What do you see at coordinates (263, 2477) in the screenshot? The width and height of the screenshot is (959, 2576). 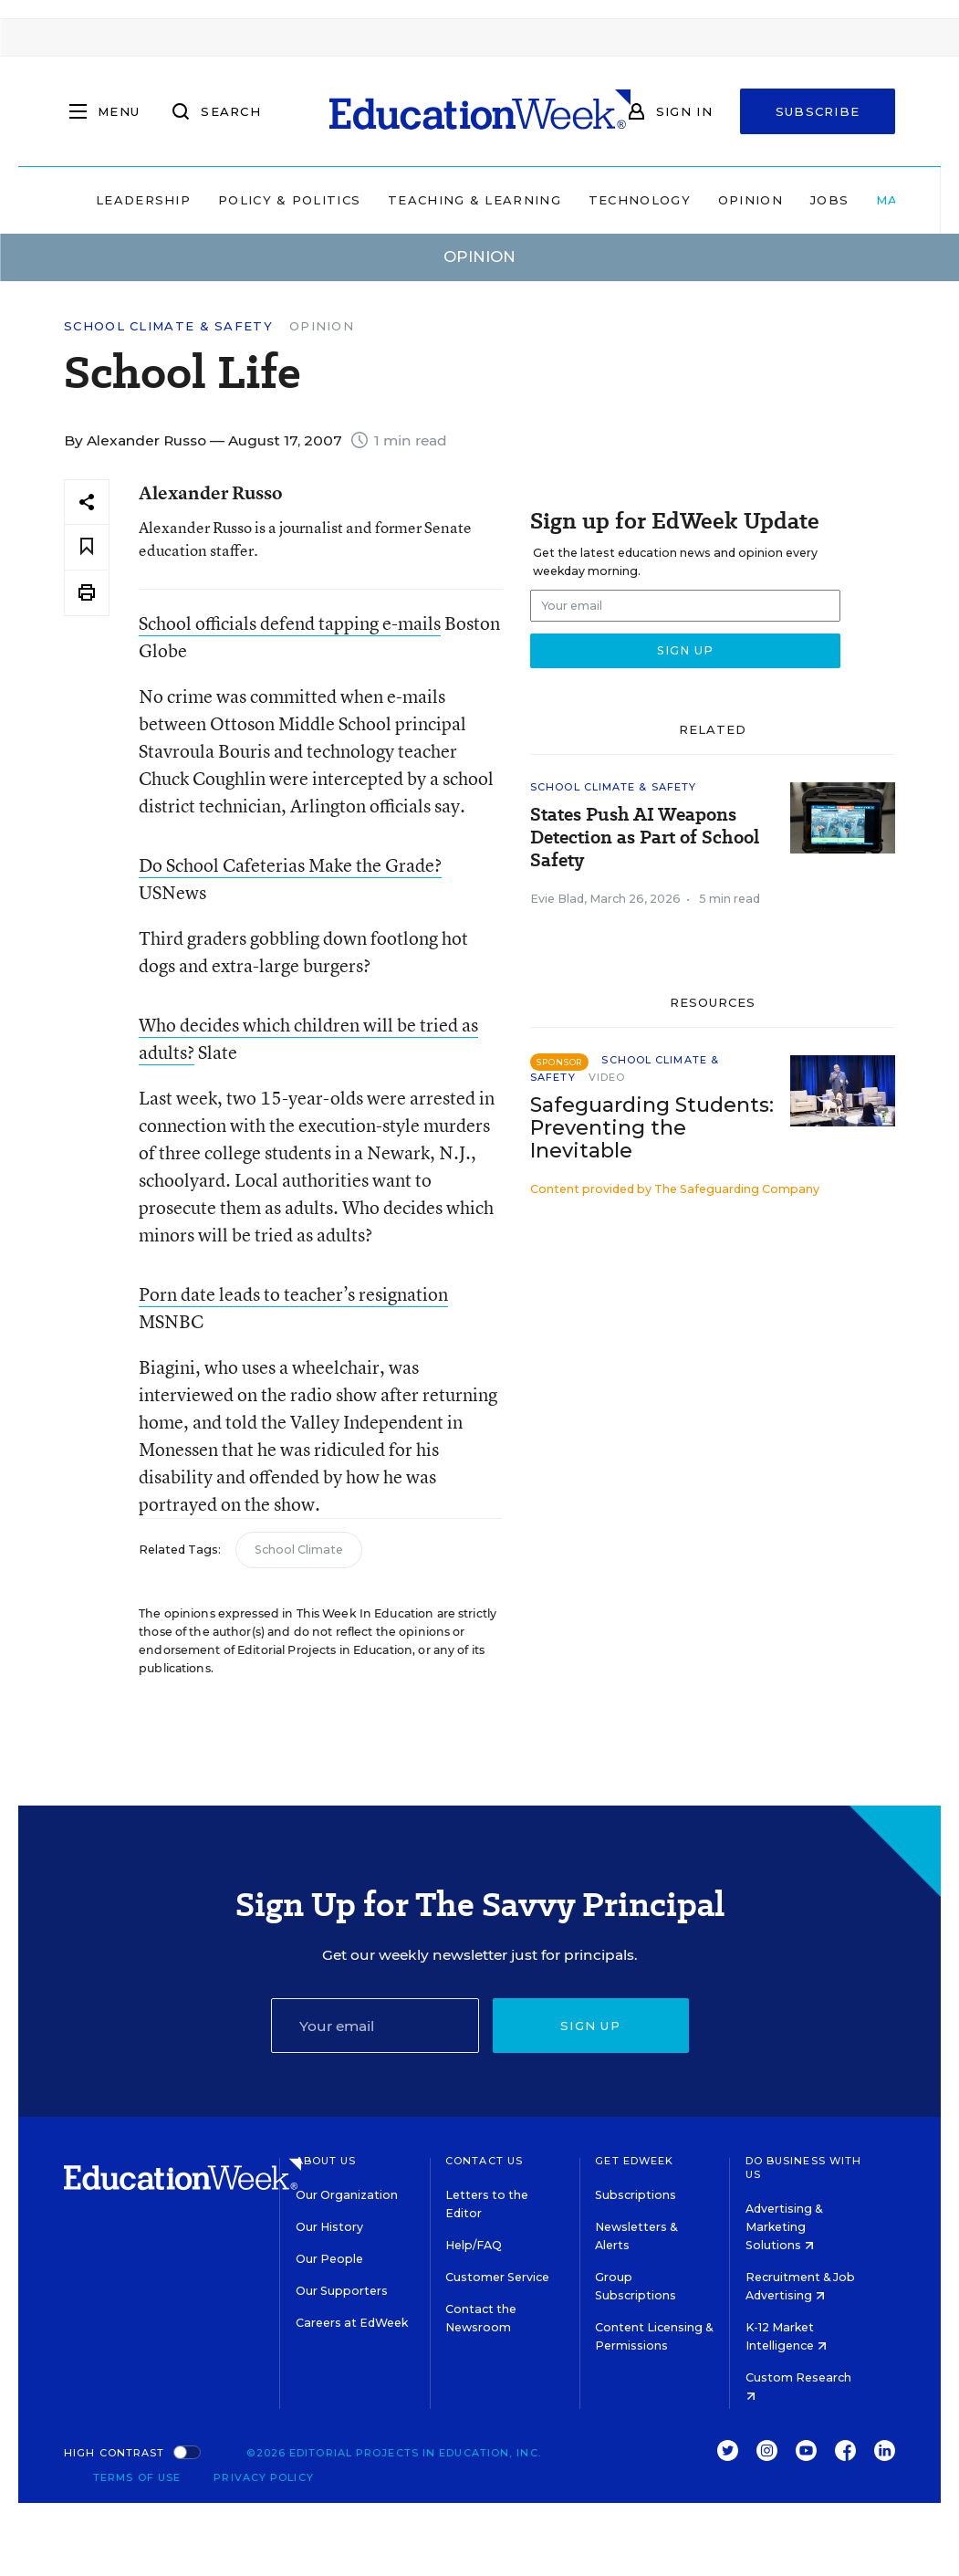 I see `Privacy Policy` at bounding box center [263, 2477].